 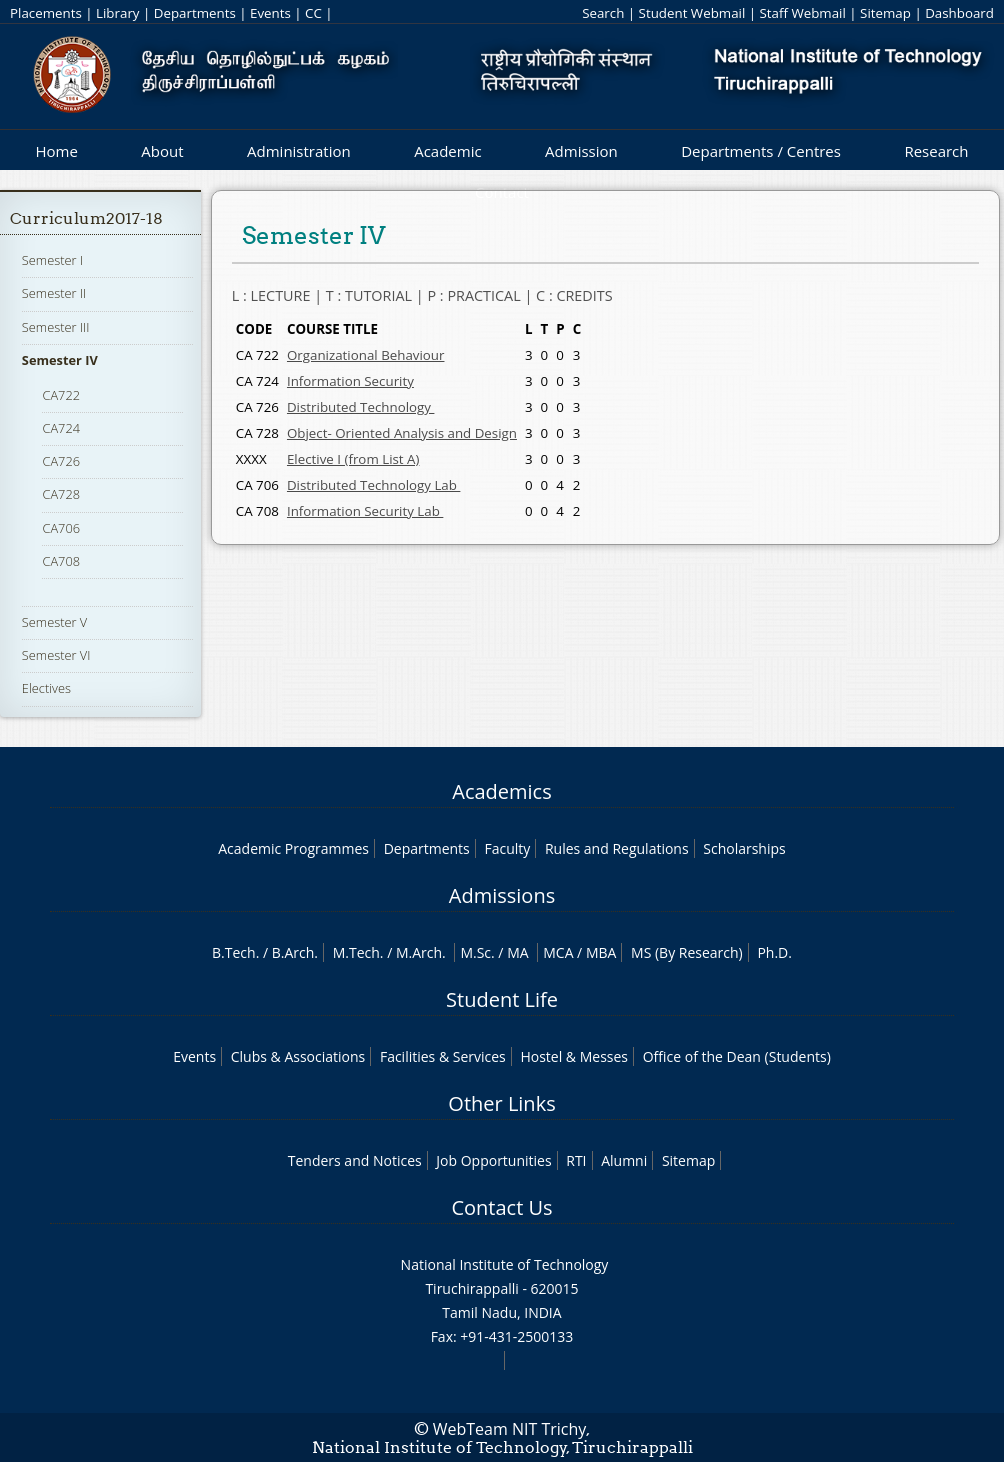 I want to click on CA722, so click(x=61, y=395).